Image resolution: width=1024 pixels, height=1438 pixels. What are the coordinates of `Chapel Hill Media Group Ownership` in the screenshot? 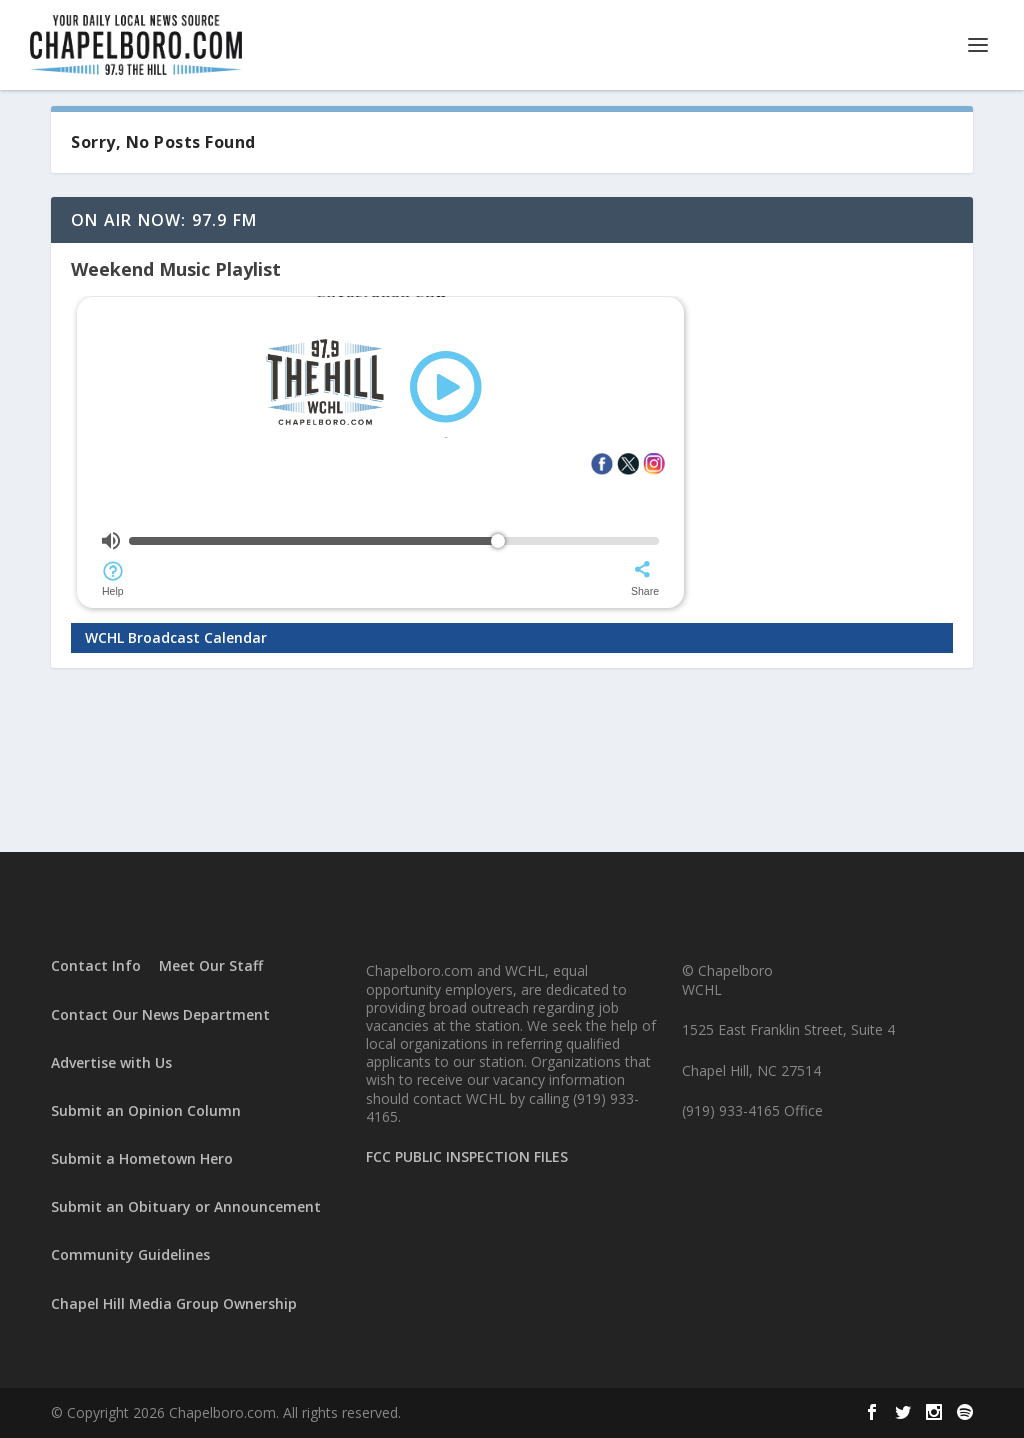 It's located at (174, 1303).